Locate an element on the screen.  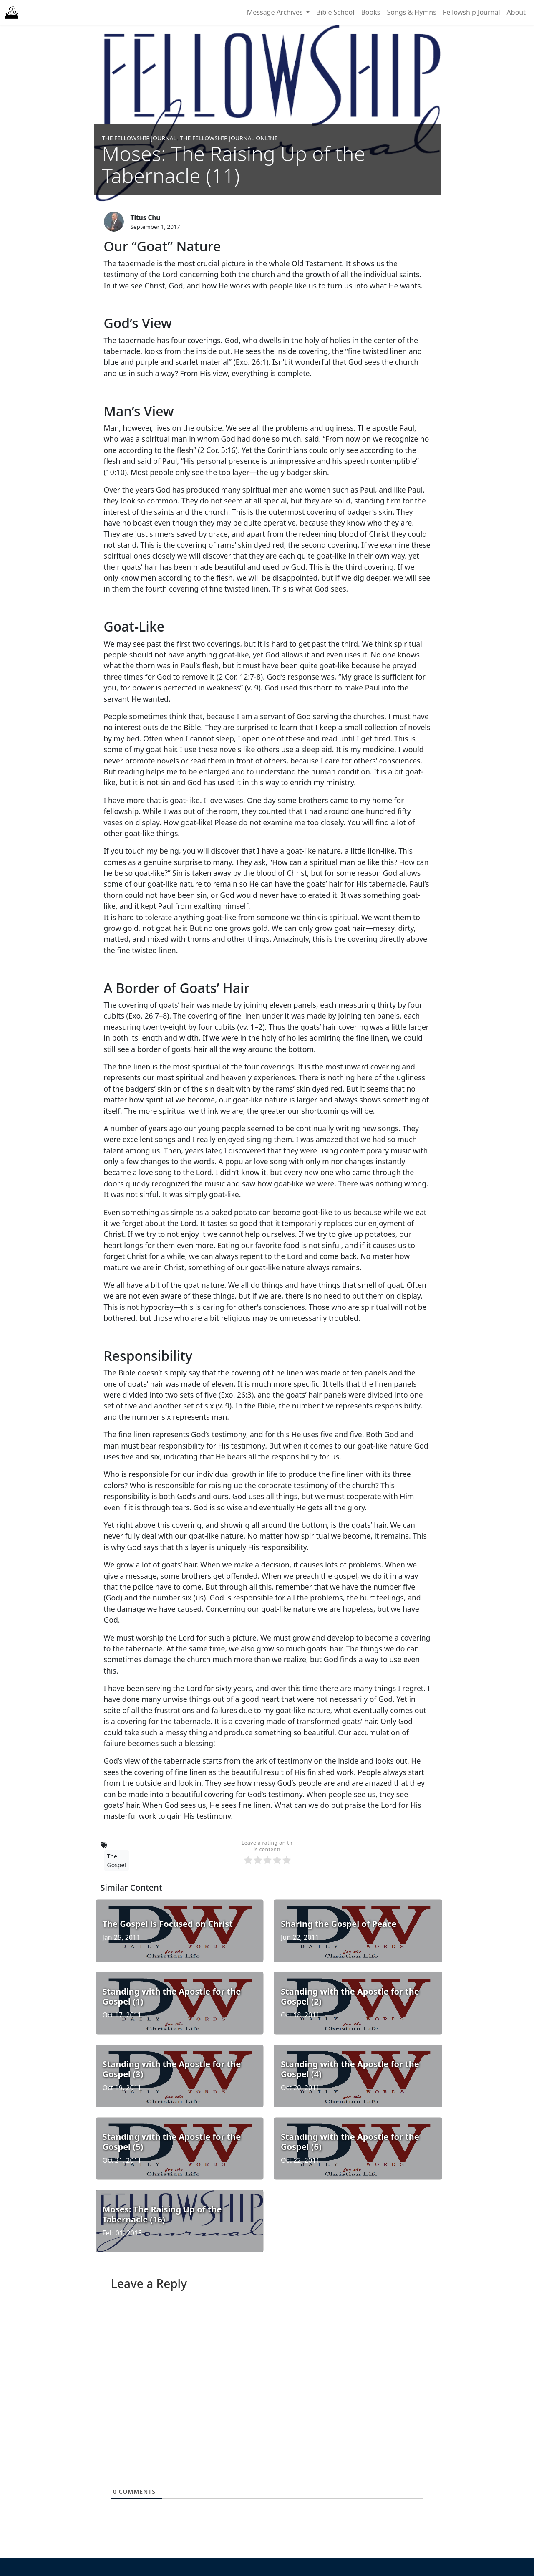
Moses: The Raising Up of the Tabernacle (16) is located at coordinates (162, 2214).